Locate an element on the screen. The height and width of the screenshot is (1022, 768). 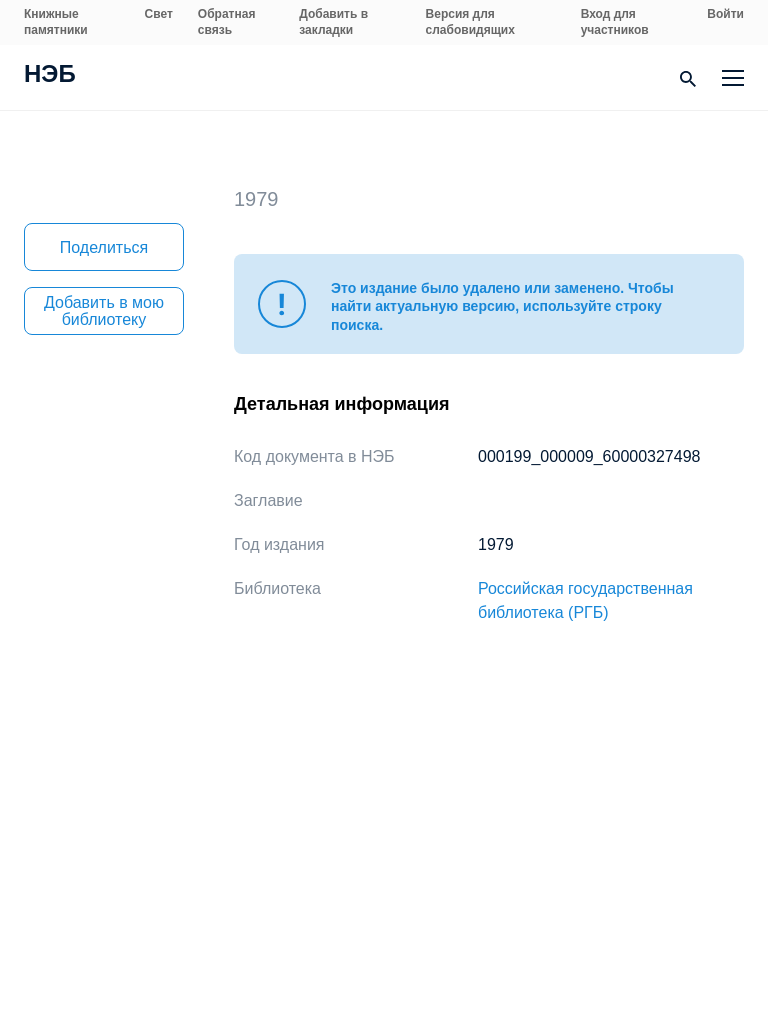
Версия для слабовидящих is located at coordinates (470, 22).